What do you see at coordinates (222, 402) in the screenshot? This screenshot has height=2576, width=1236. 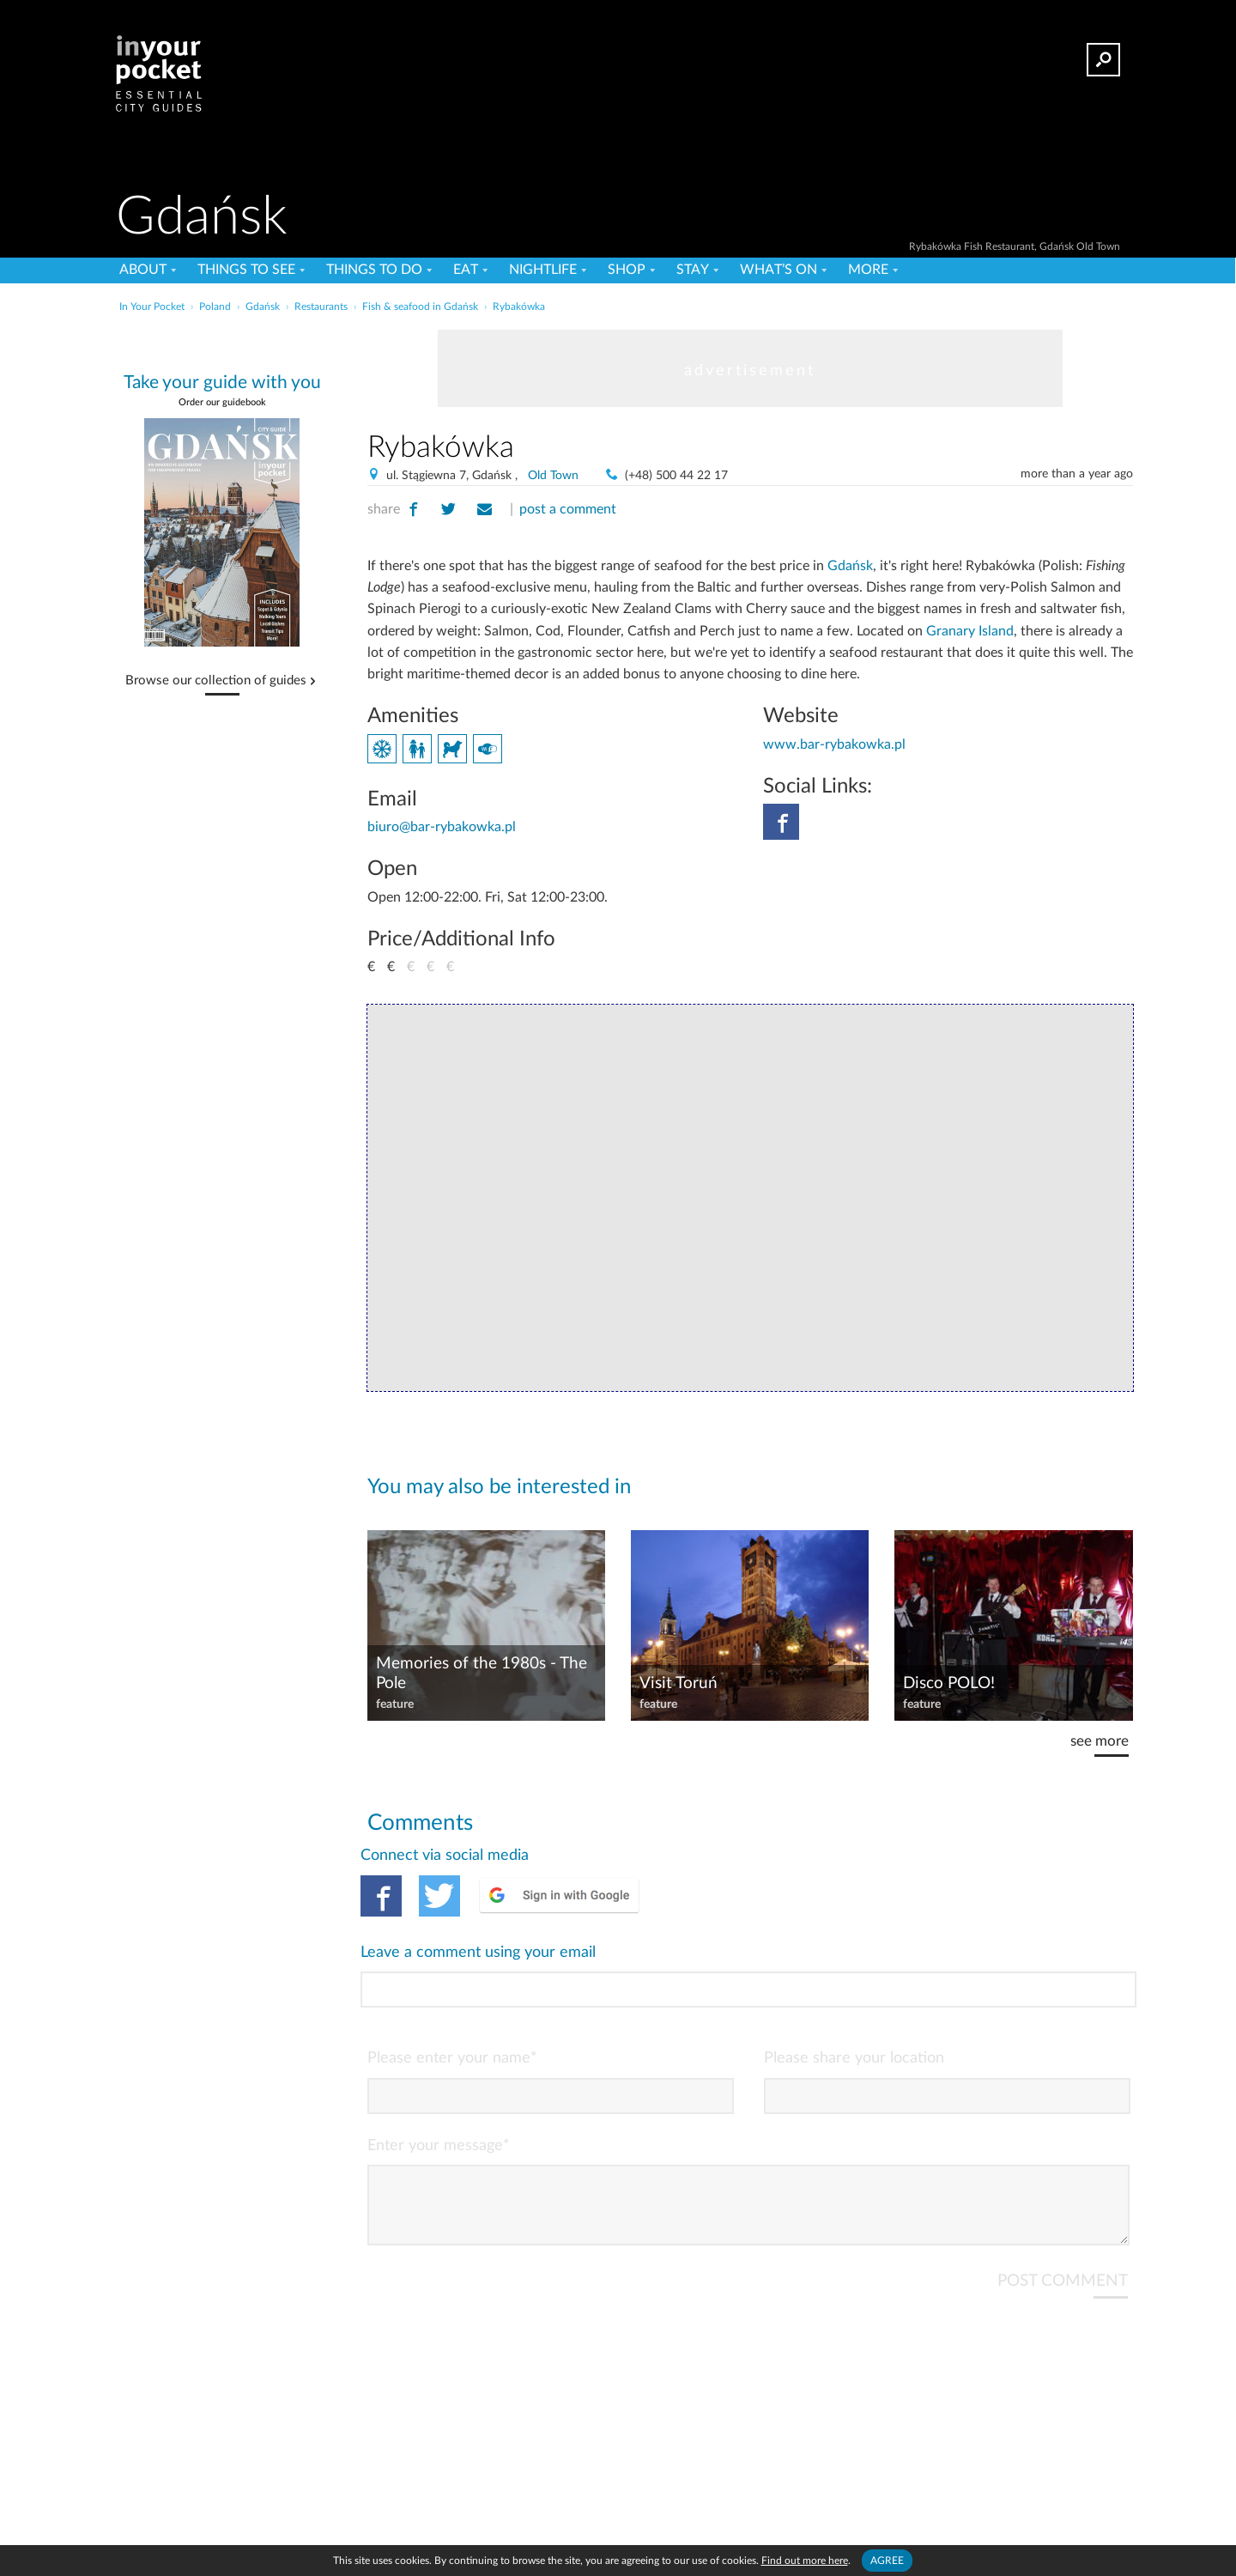 I see `Order our guidebook` at bounding box center [222, 402].